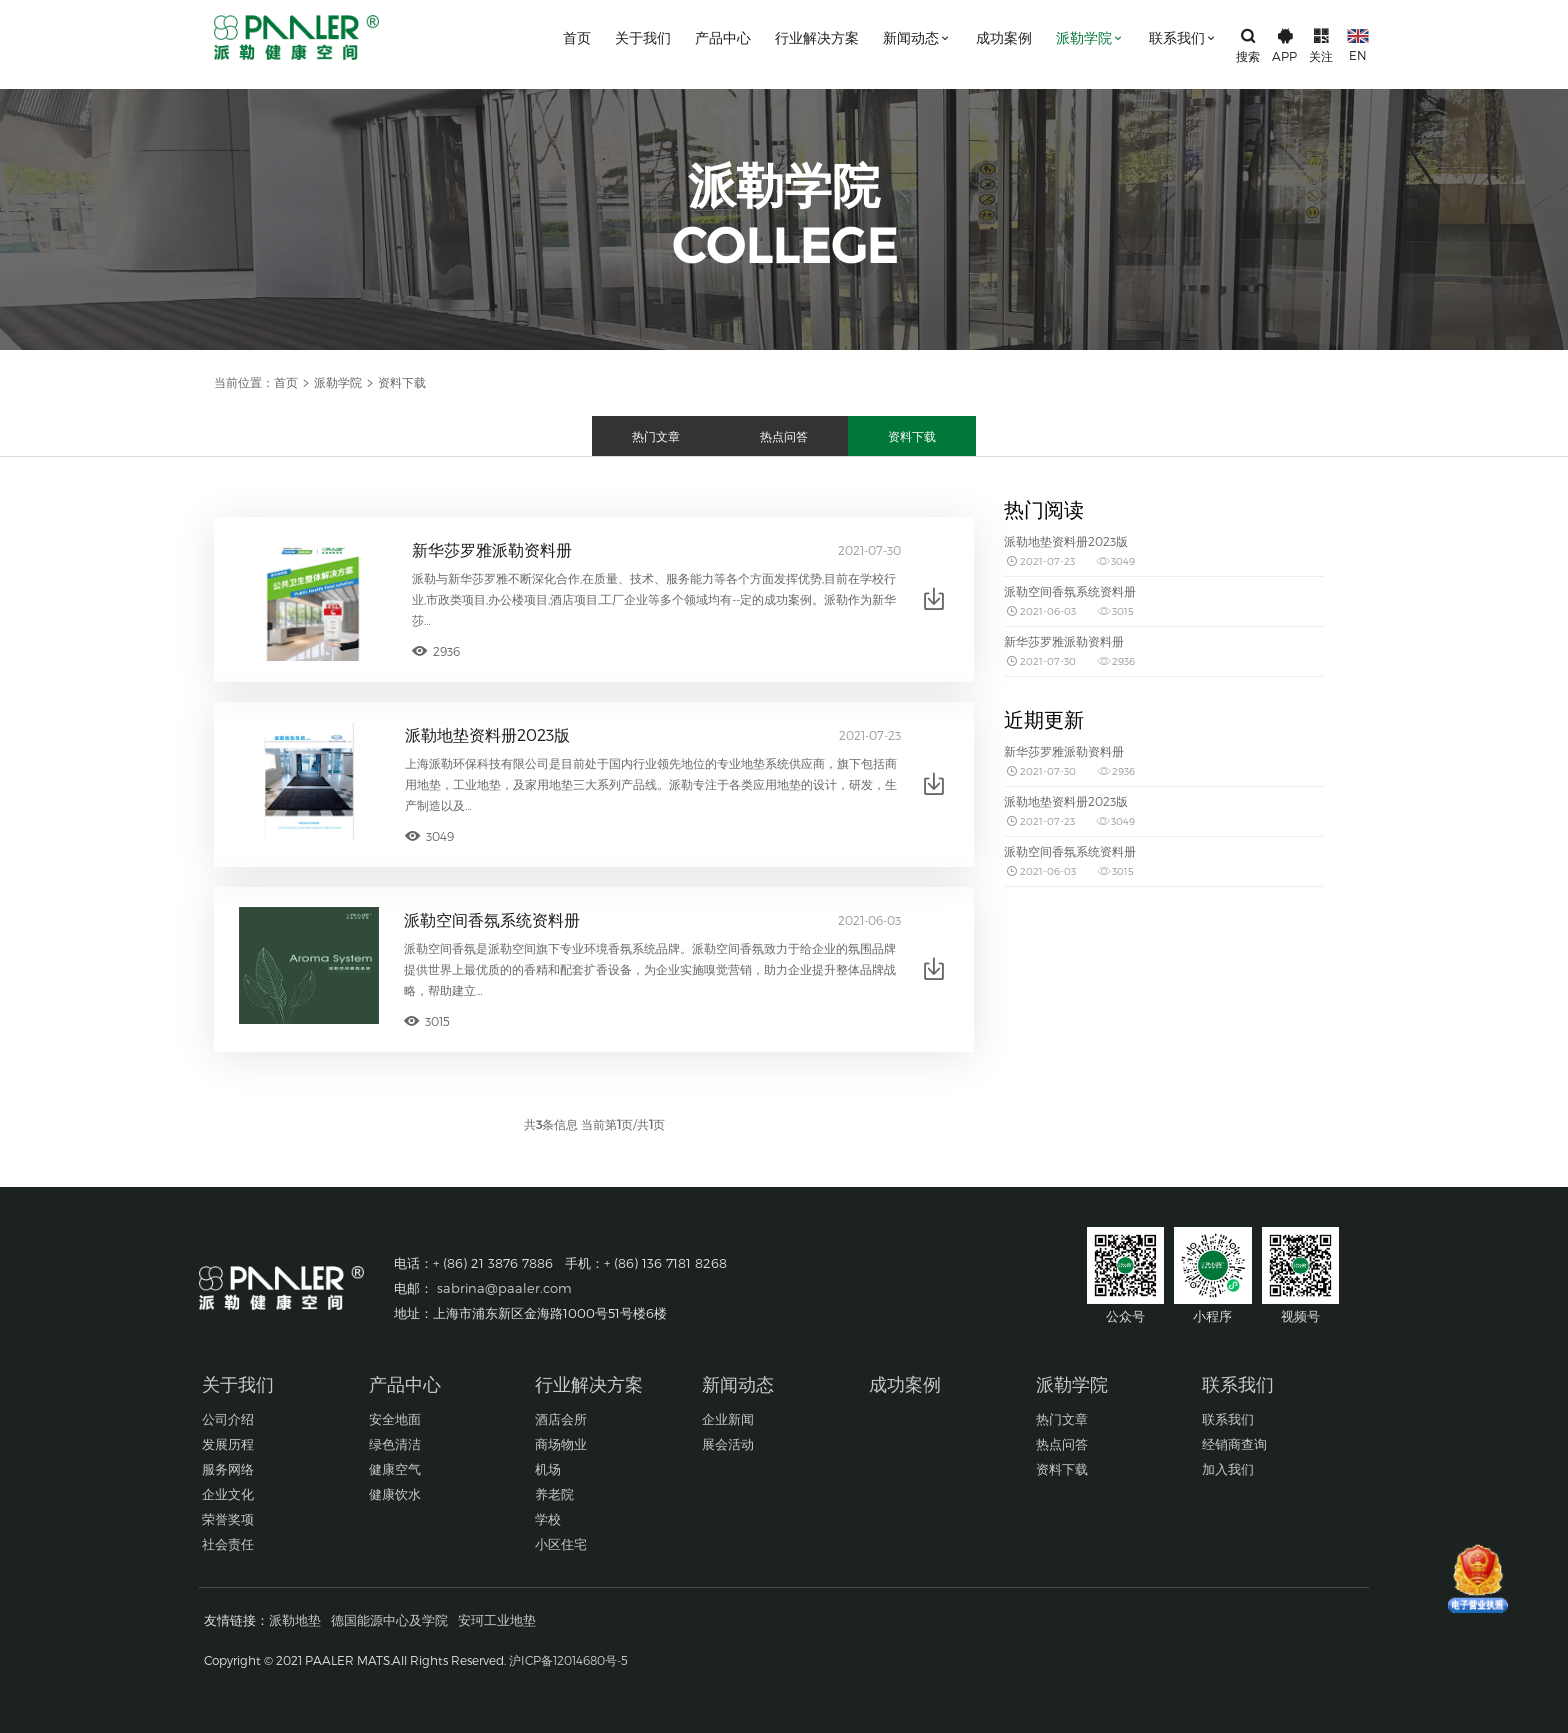 The image size is (1568, 1733). What do you see at coordinates (395, 1444) in the screenshot?
I see `绿色清洁` at bounding box center [395, 1444].